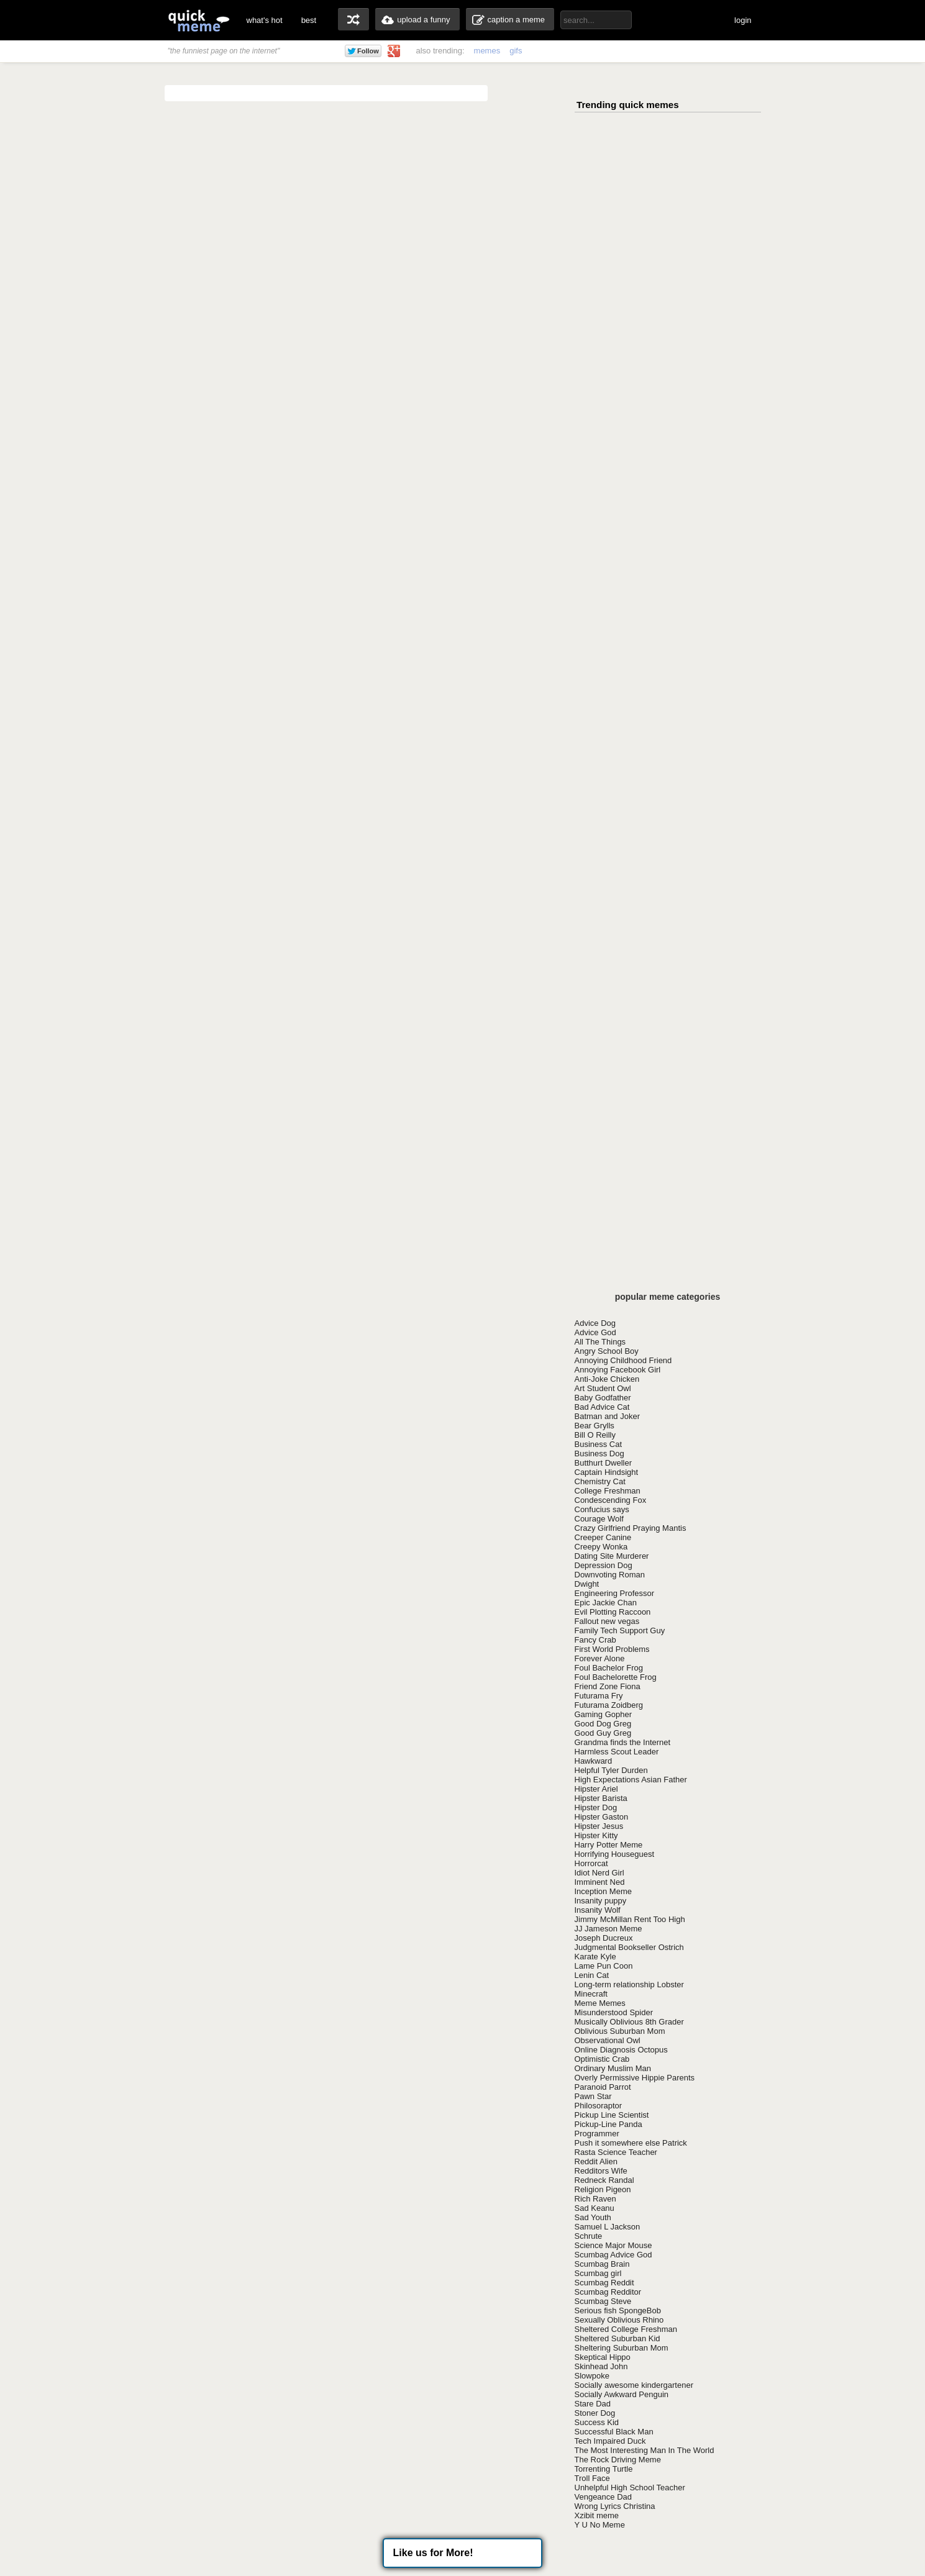 This screenshot has width=925, height=2576. I want to click on Creeper Canine, so click(603, 1537).